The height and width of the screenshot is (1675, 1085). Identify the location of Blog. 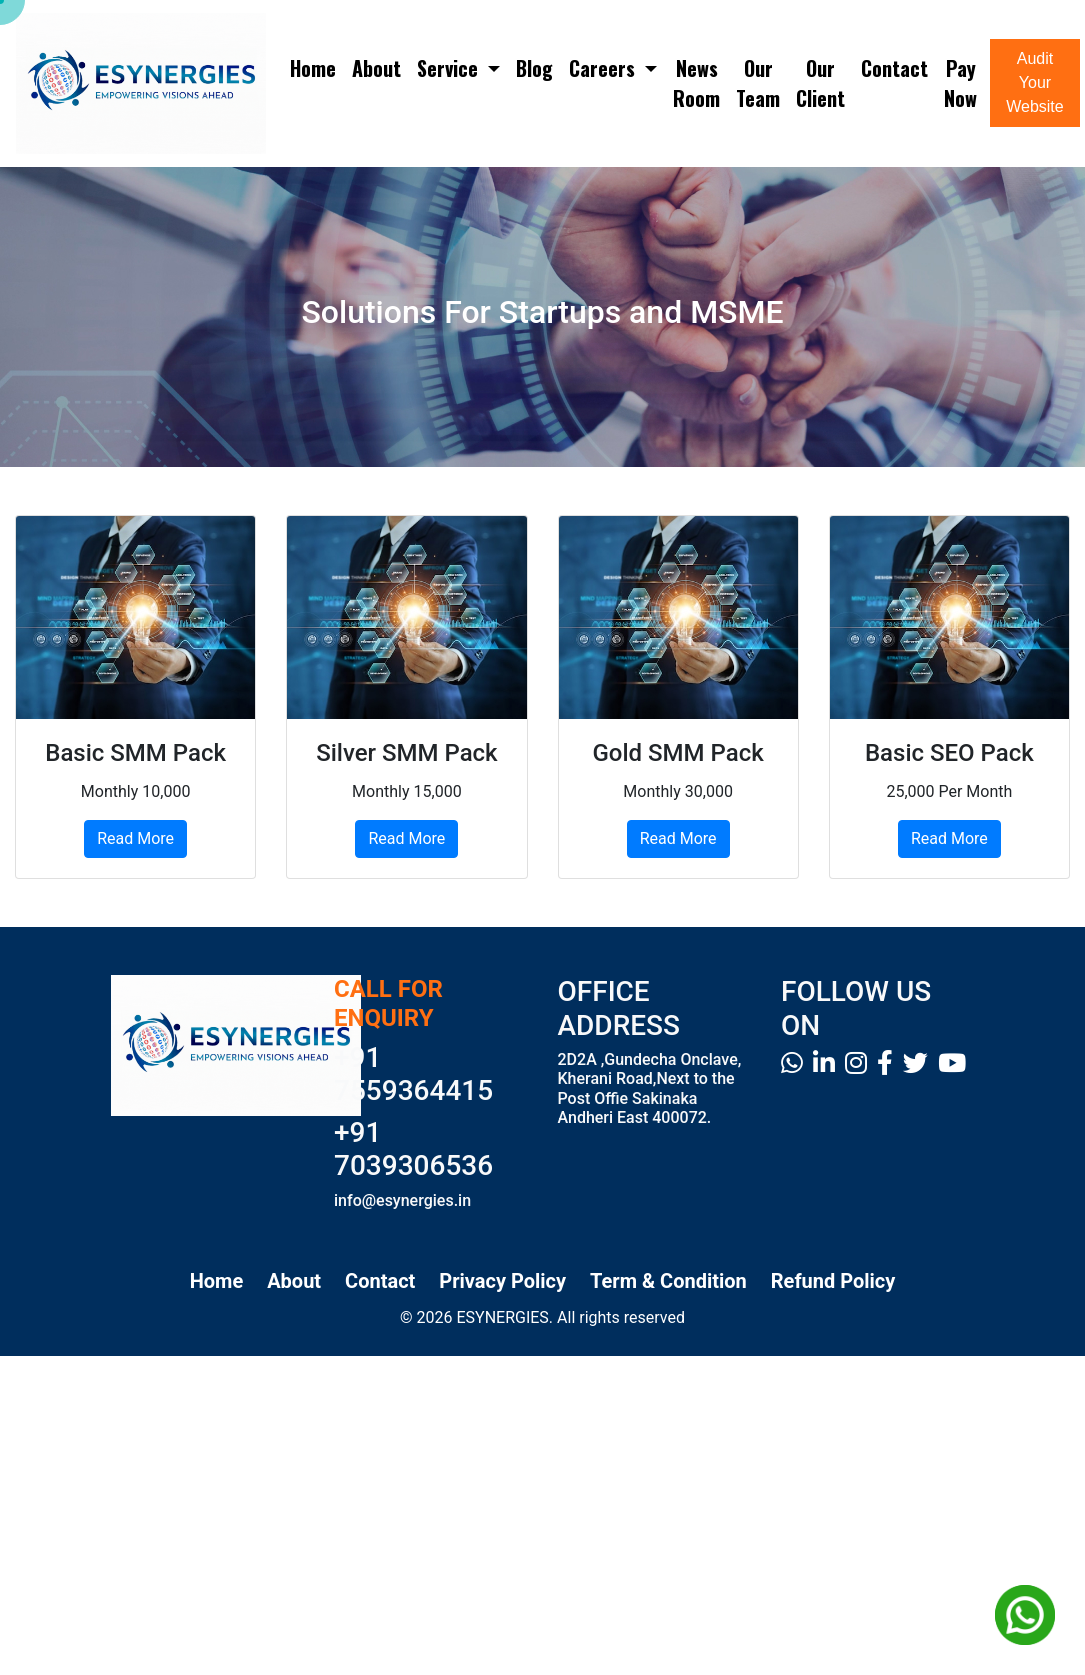
(534, 68).